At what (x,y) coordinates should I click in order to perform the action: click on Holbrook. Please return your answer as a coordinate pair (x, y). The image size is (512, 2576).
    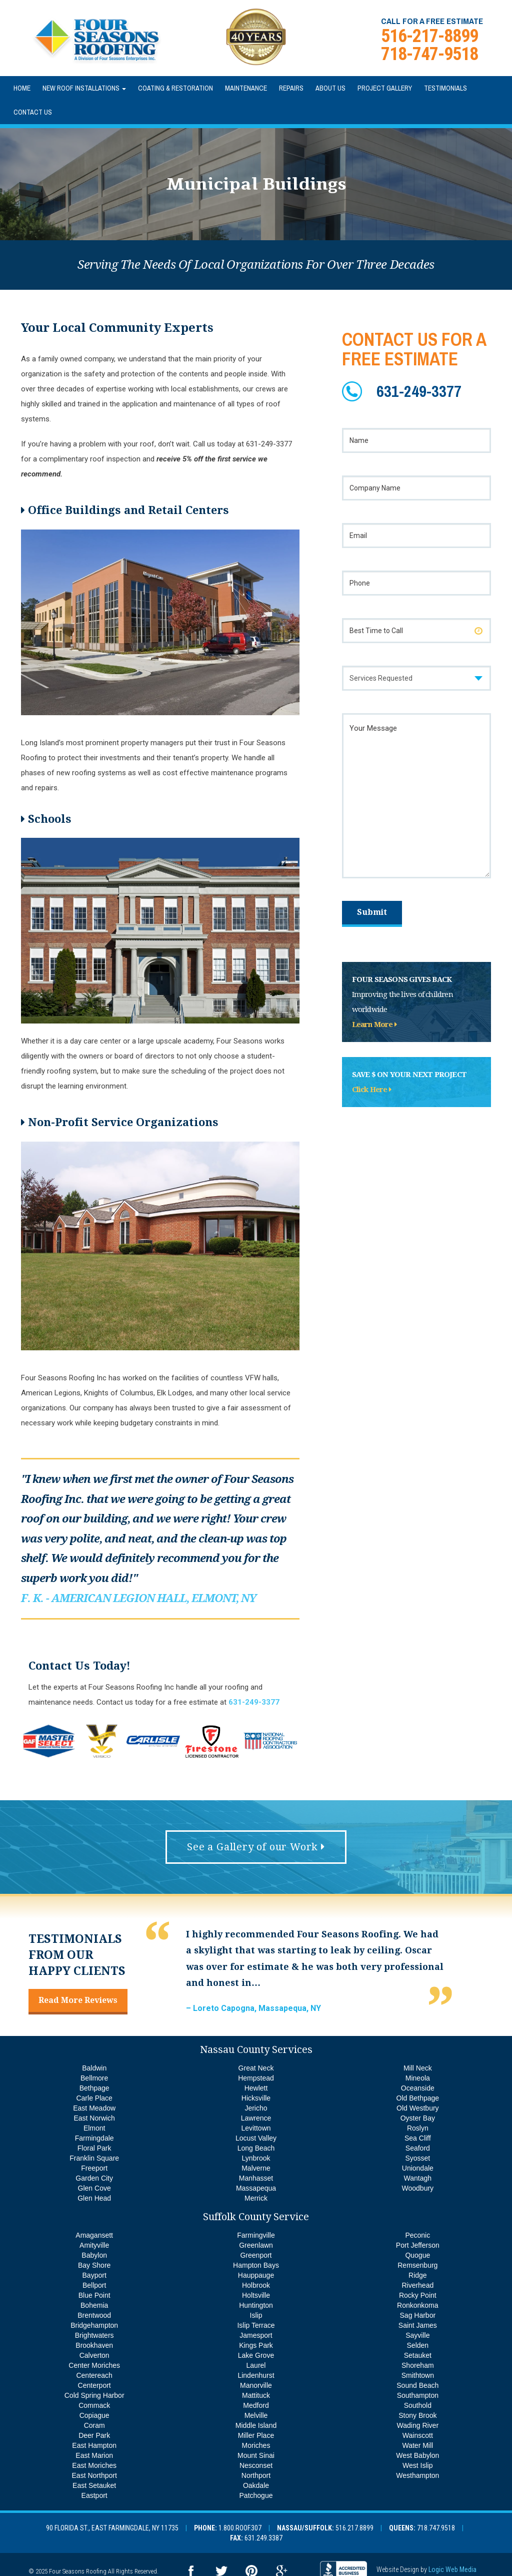
    Looking at the image, I should click on (256, 2285).